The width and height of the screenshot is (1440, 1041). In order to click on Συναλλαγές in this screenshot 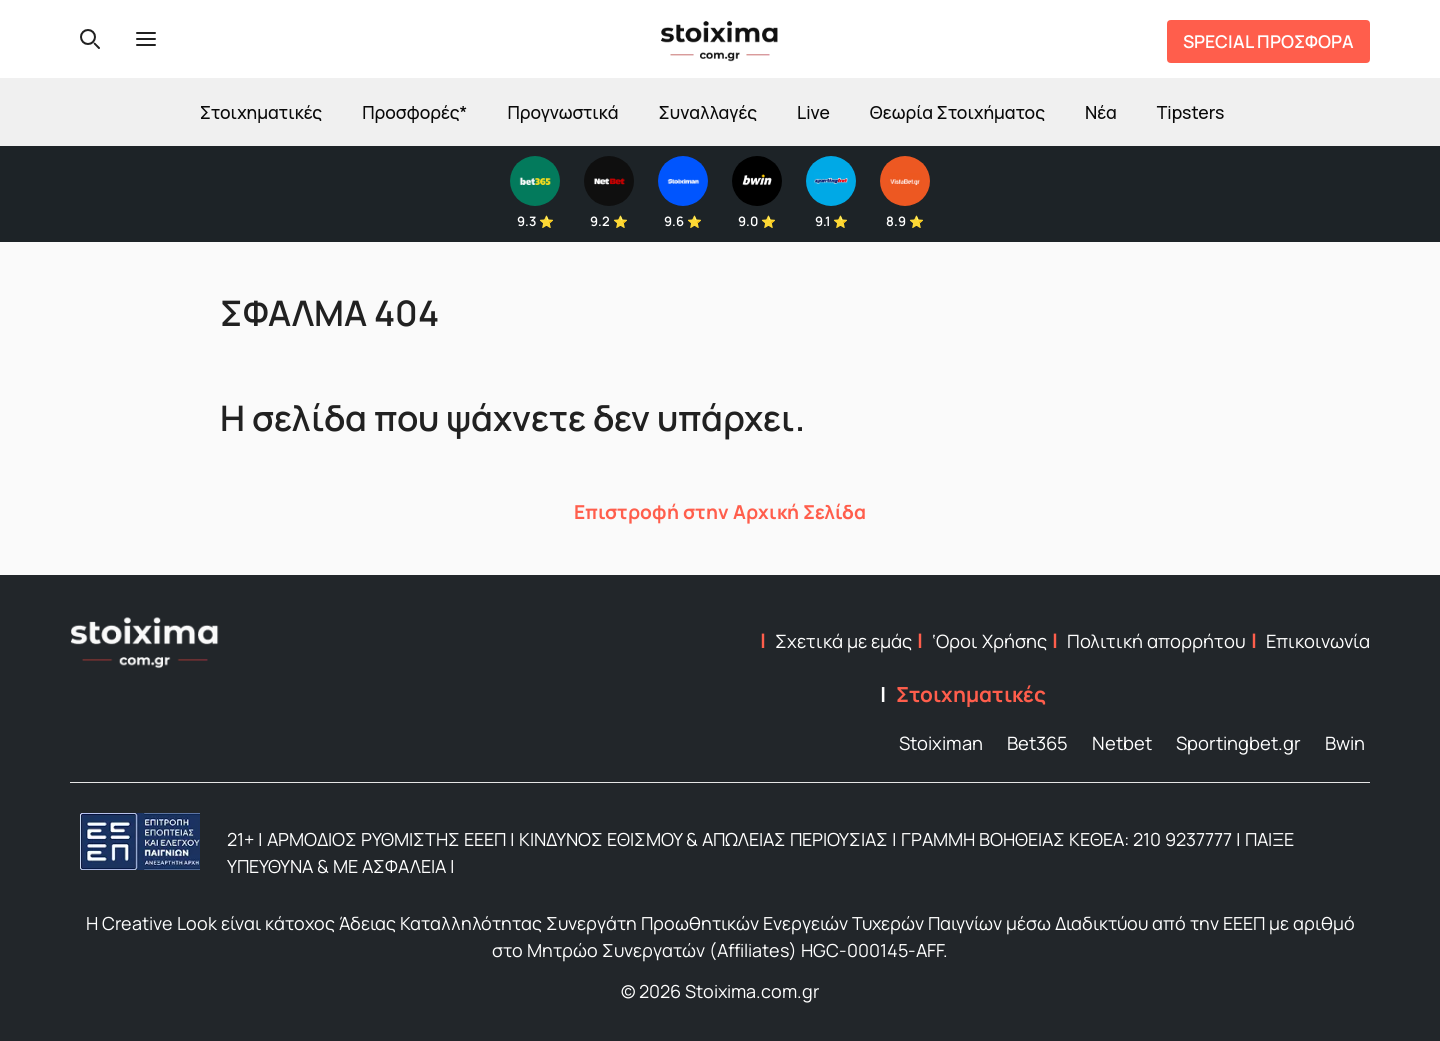, I will do `click(708, 112)`.